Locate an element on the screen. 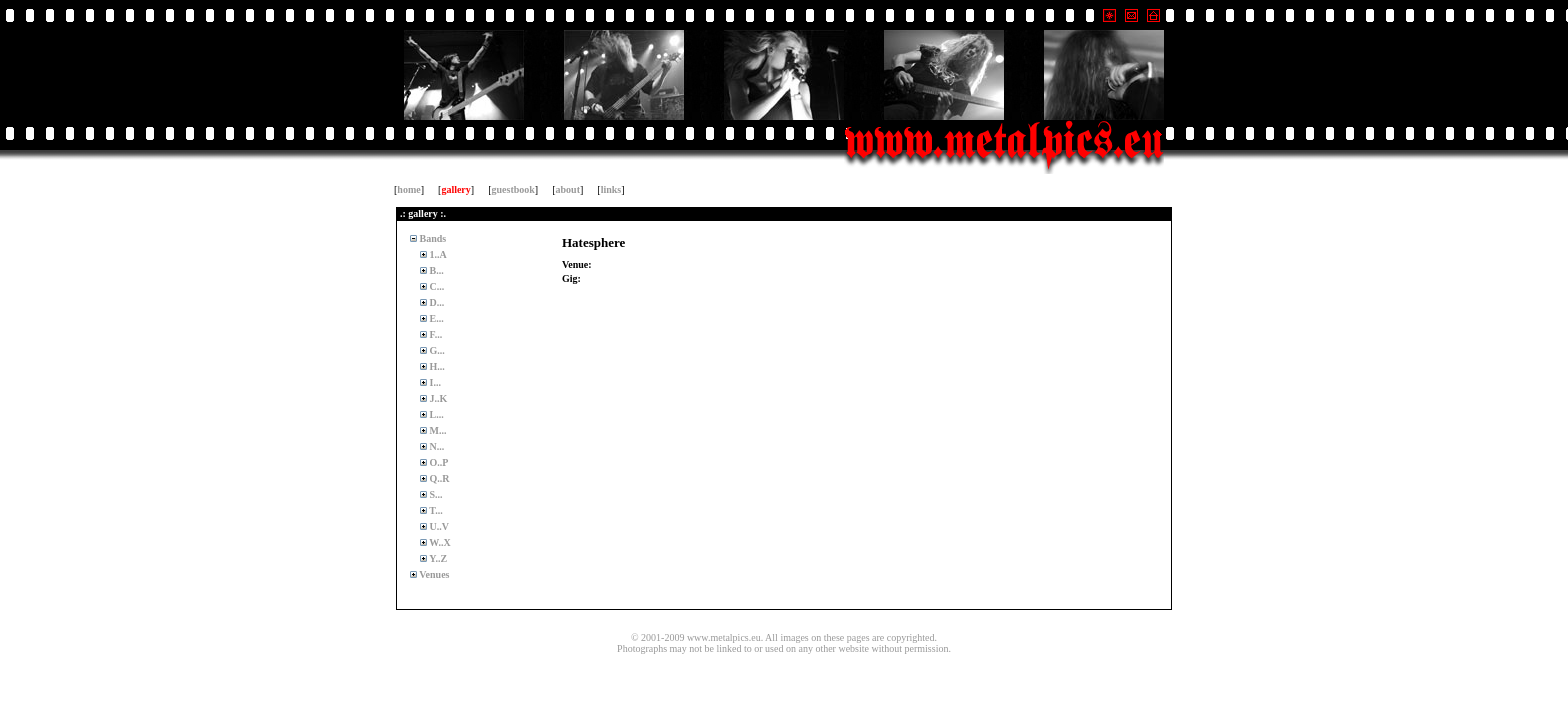  S... is located at coordinates (435, 494).